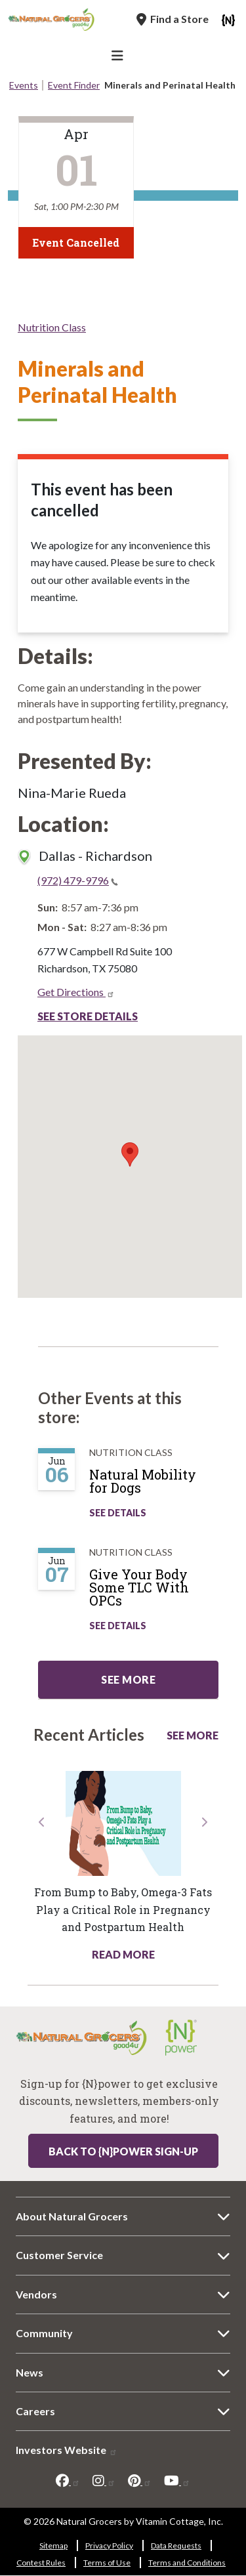 This screenshot has width=246, height=2576. Describe the element at coordinates (42, 1888) in the screenshot. I see `[button]` at that location.